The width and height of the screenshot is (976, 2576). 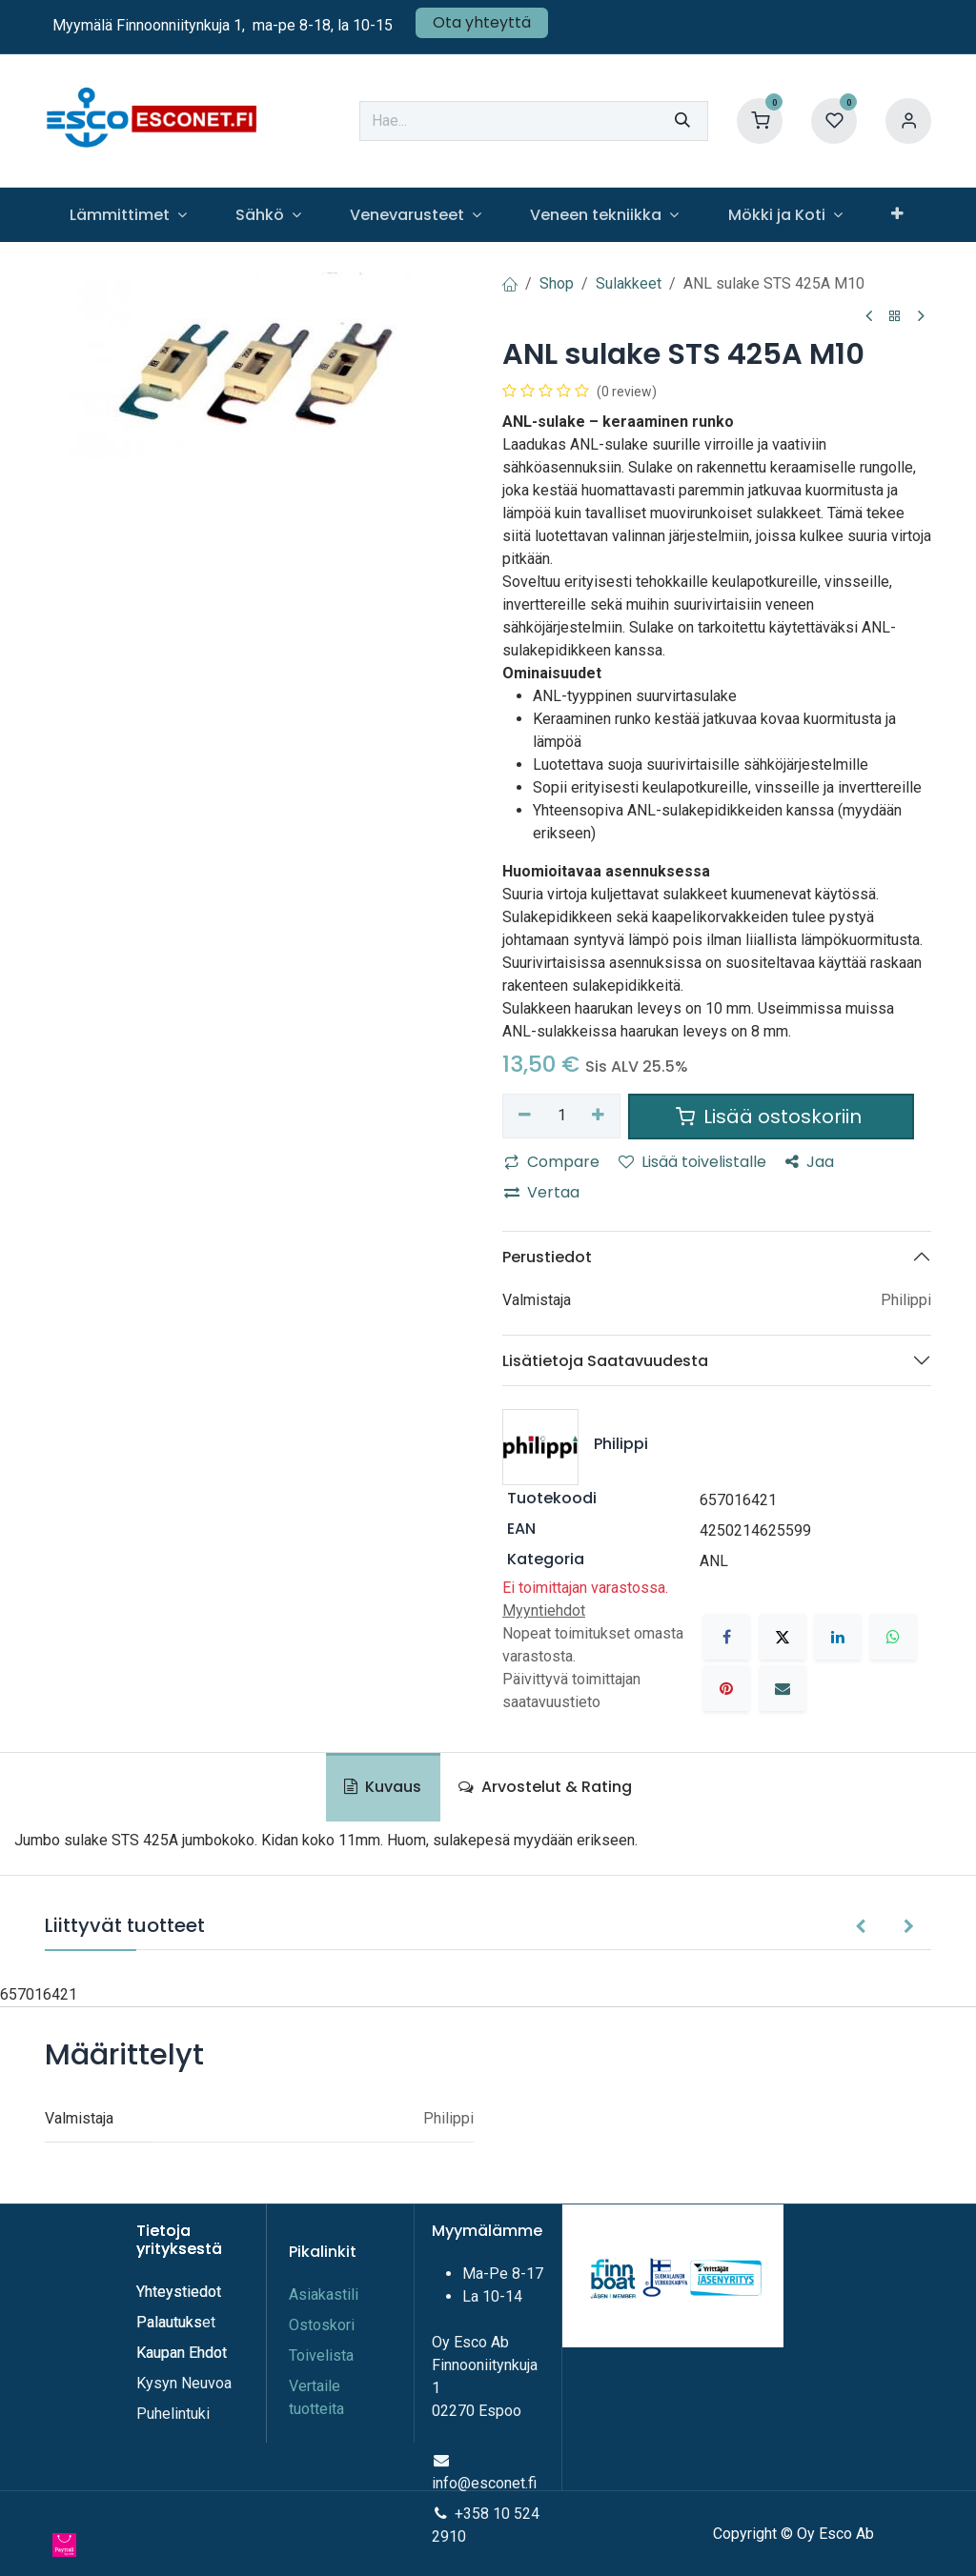 What do you see at coordinates (628, 283) in the screenshot?
I see `Sulakkeet` at bounding box center [628, 283].